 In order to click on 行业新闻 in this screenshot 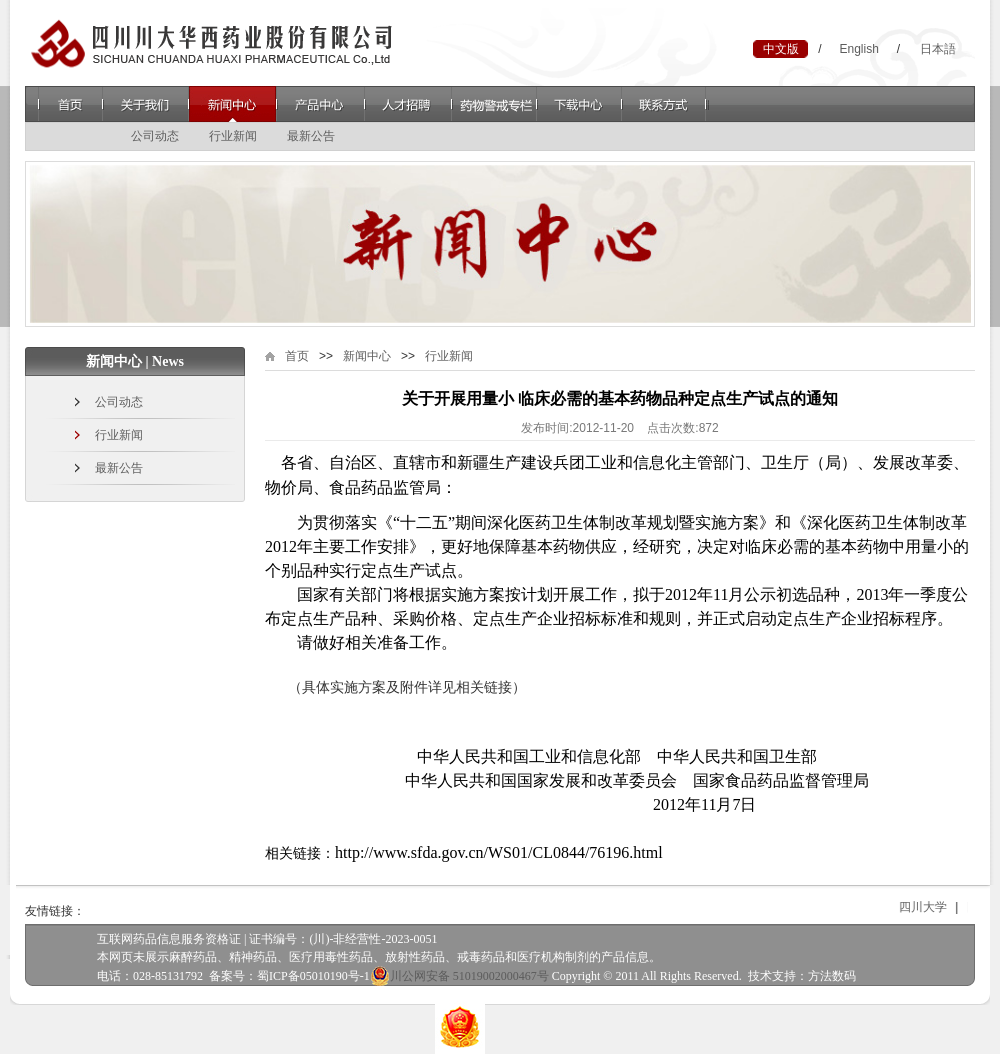, I will do `click(233, 136)`.